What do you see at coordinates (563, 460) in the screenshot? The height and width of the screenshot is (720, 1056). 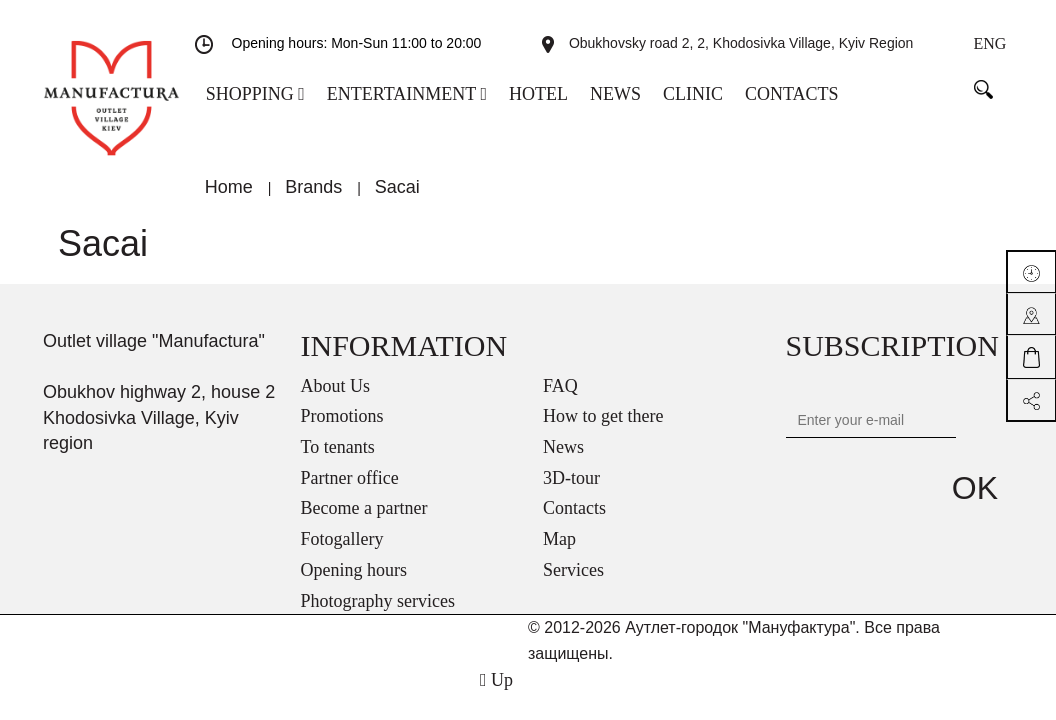 I see `News` at bounding box center [563, 460].